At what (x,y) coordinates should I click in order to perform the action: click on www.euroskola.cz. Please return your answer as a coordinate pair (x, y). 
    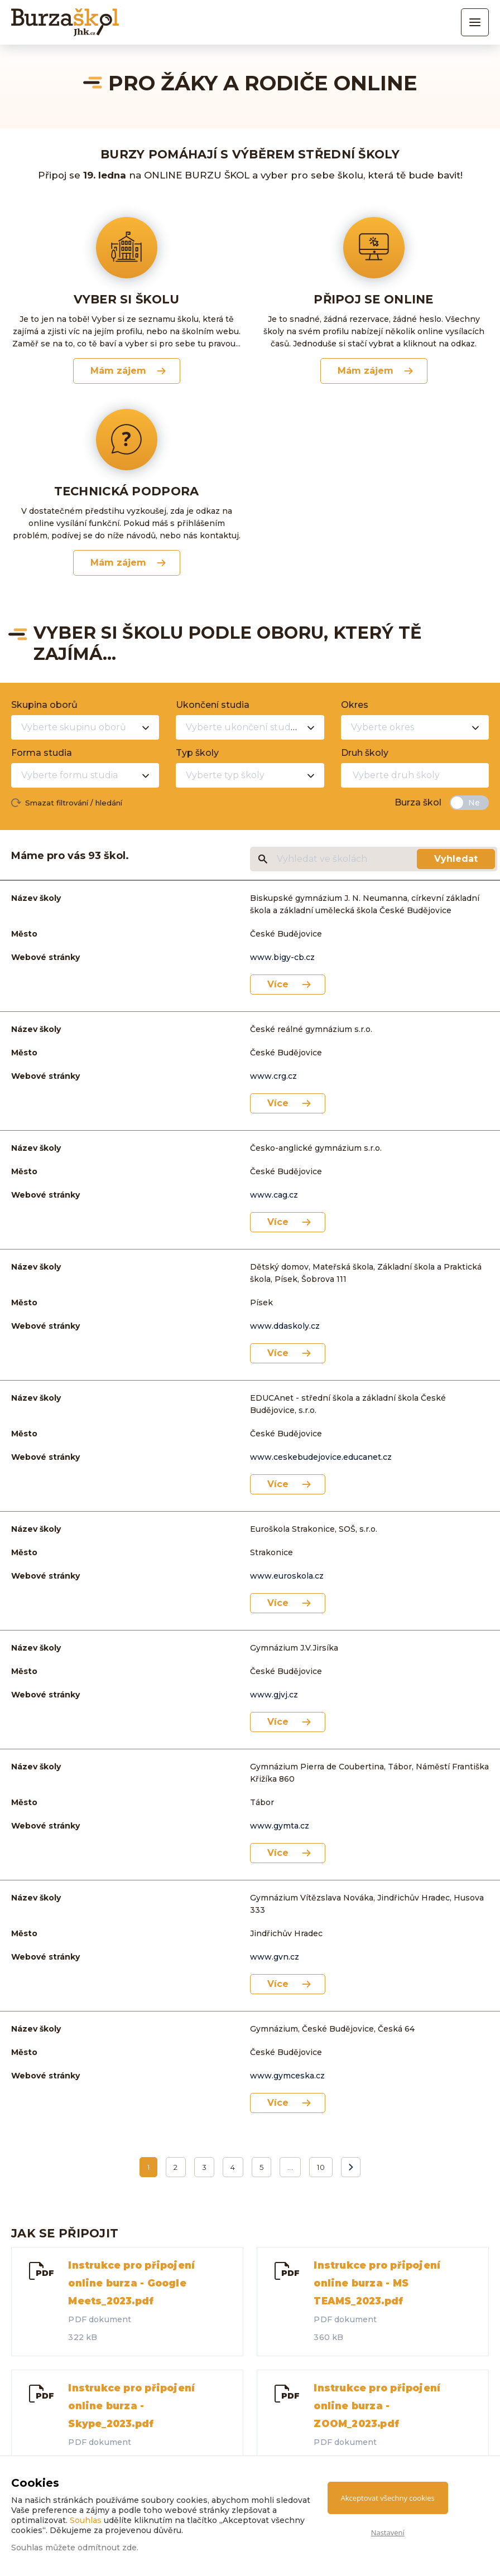
    Looking at the image, I should click on (287, 1576).